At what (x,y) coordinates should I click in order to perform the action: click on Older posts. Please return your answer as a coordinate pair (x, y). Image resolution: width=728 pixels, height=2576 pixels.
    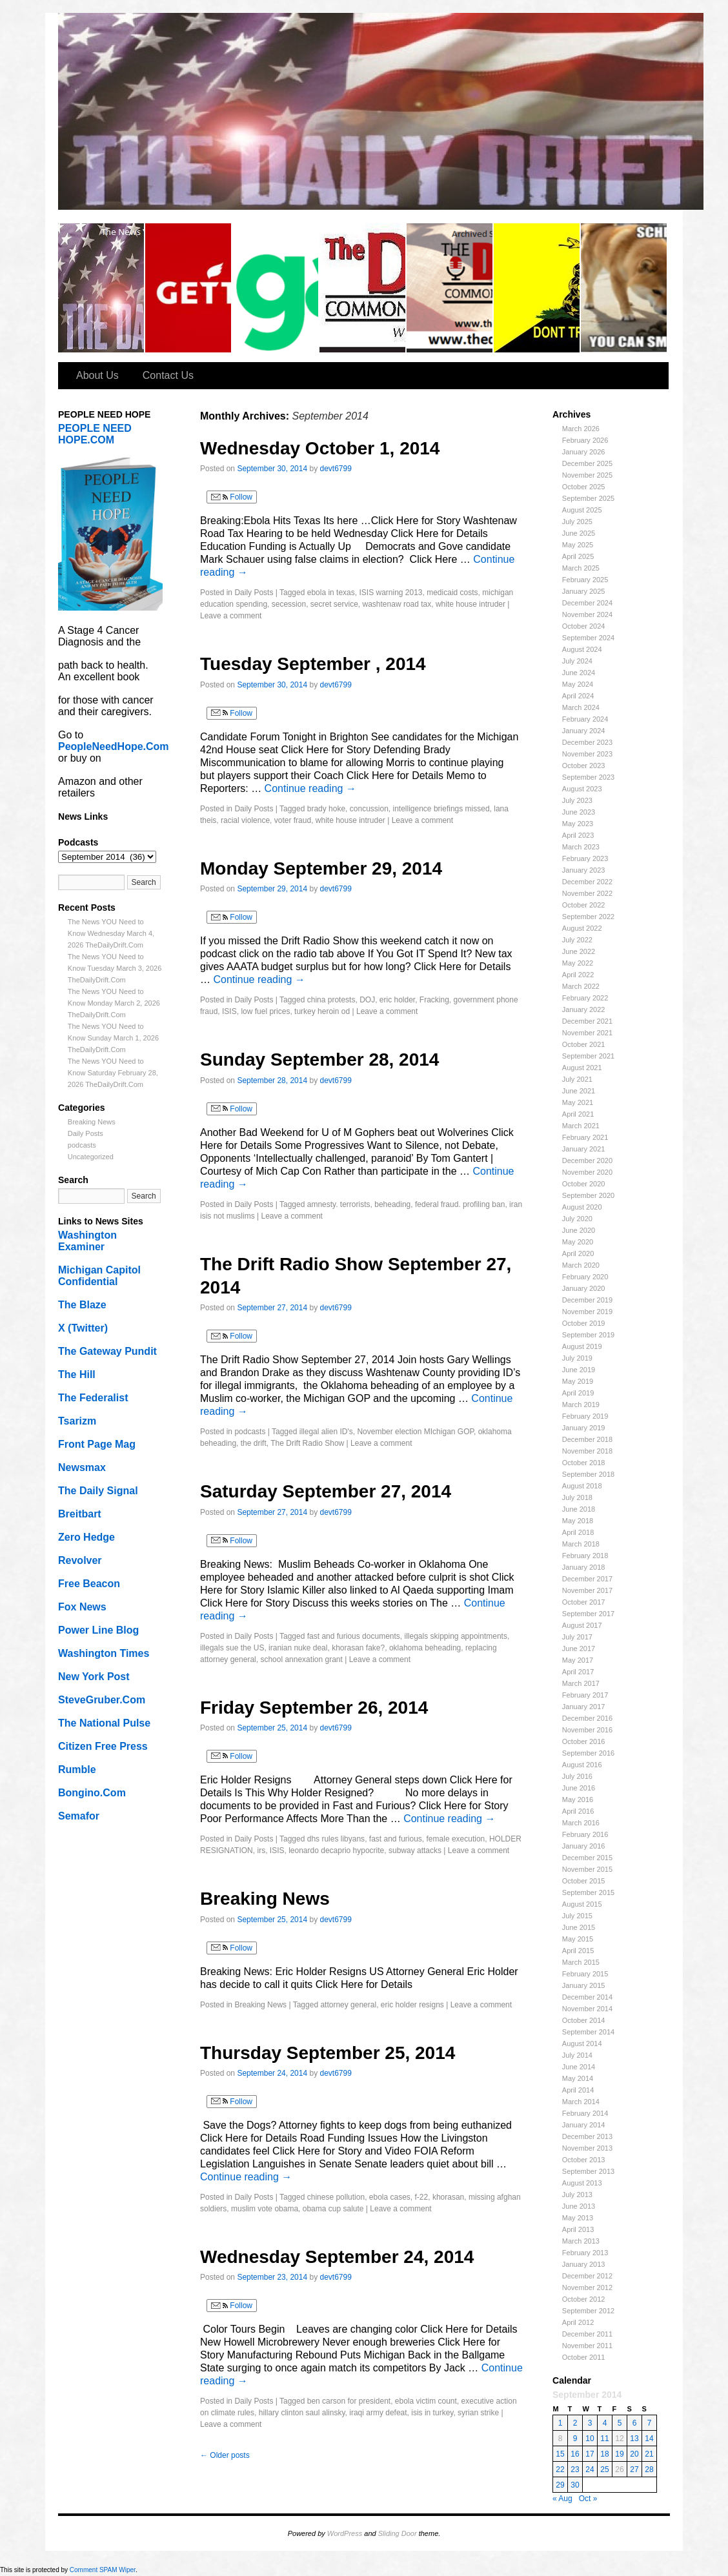
    Looking at the image, I should click on (225, 2455).